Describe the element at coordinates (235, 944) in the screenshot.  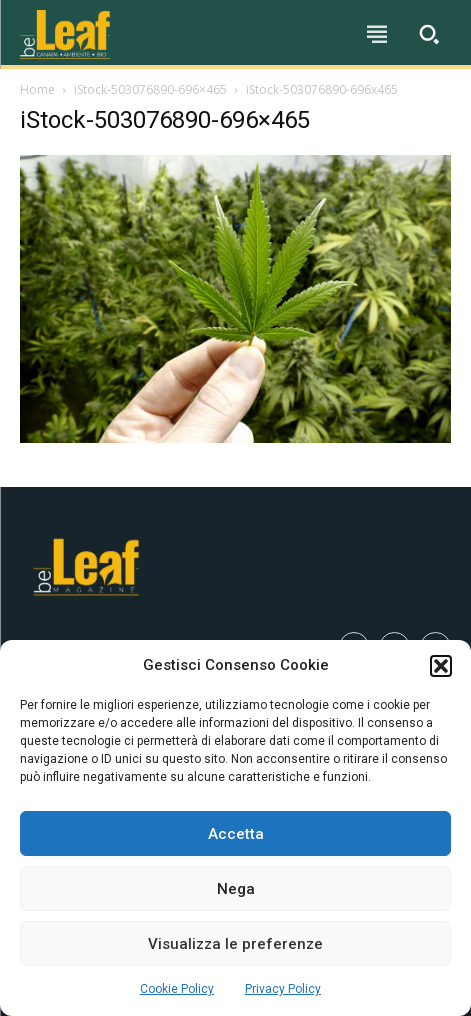
I see `Visualizza le preferenze` at that location.